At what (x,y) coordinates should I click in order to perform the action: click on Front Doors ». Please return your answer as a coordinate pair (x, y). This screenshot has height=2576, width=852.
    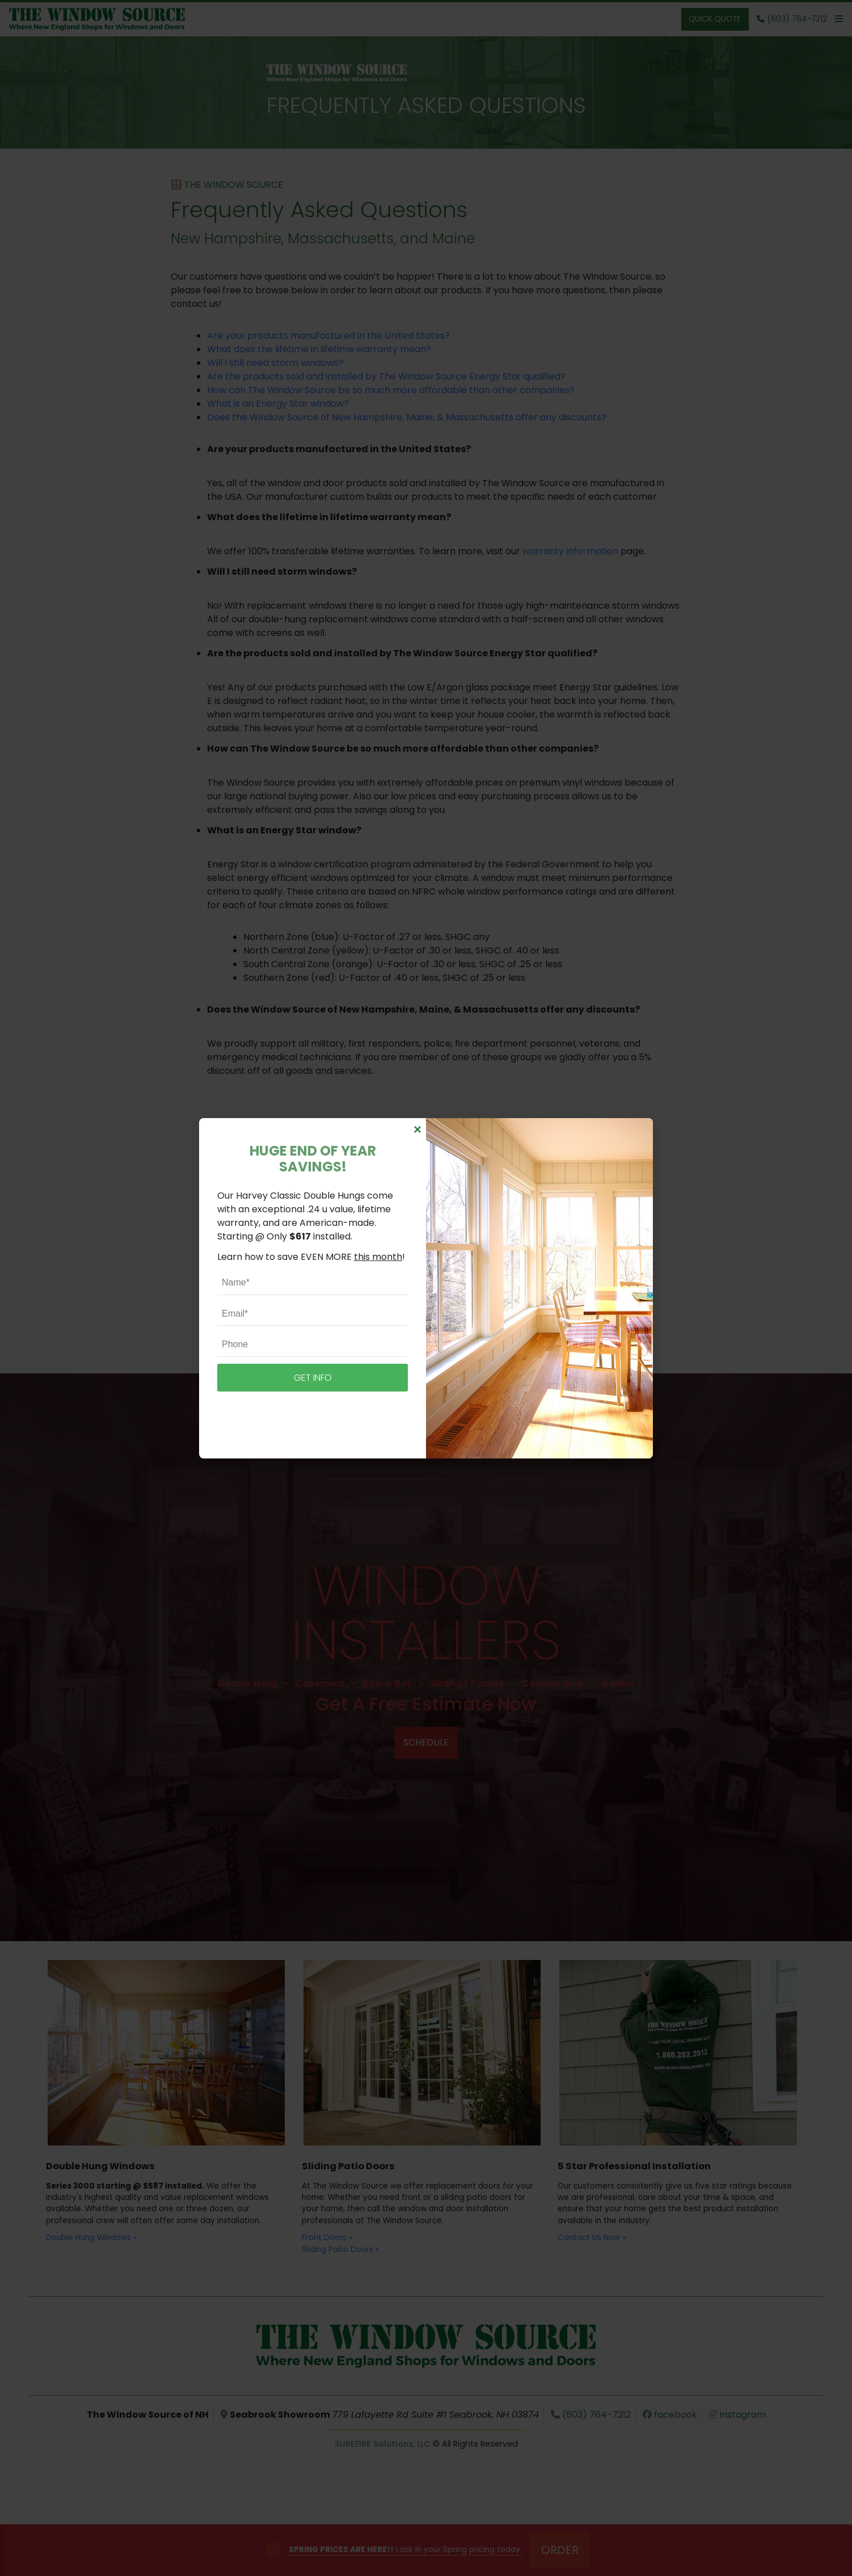
    Looking at the image, I should click on (327, 2237).